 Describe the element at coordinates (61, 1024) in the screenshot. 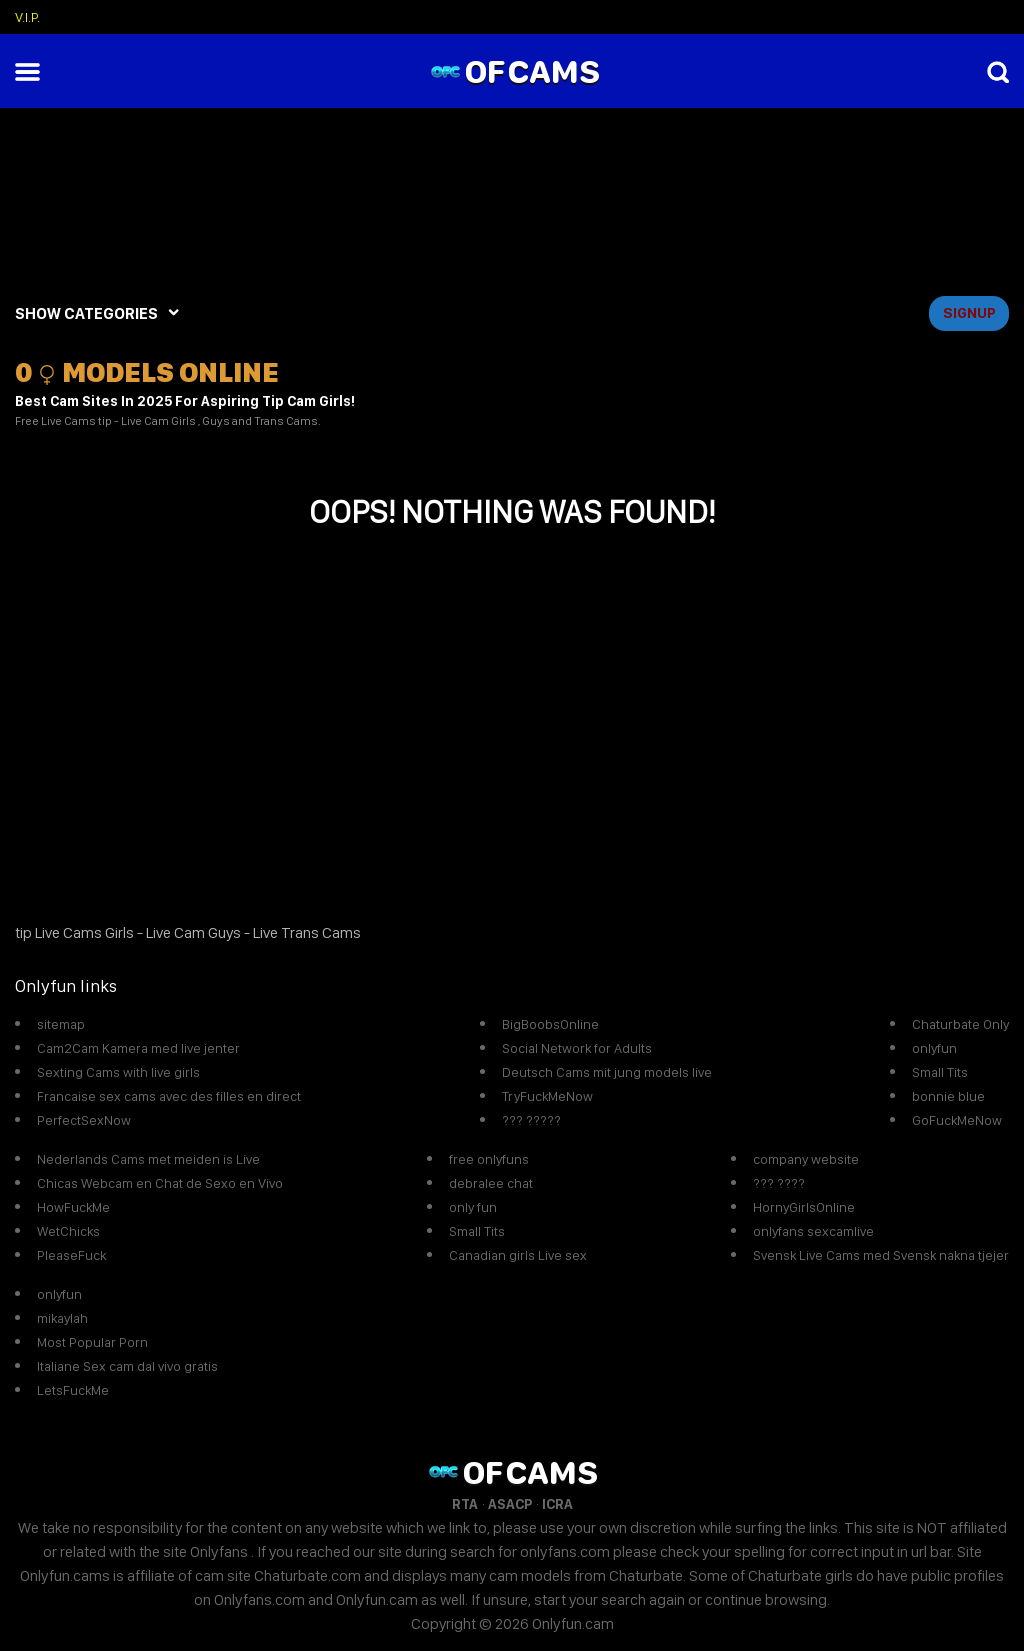

I see `sitemap` at that location.